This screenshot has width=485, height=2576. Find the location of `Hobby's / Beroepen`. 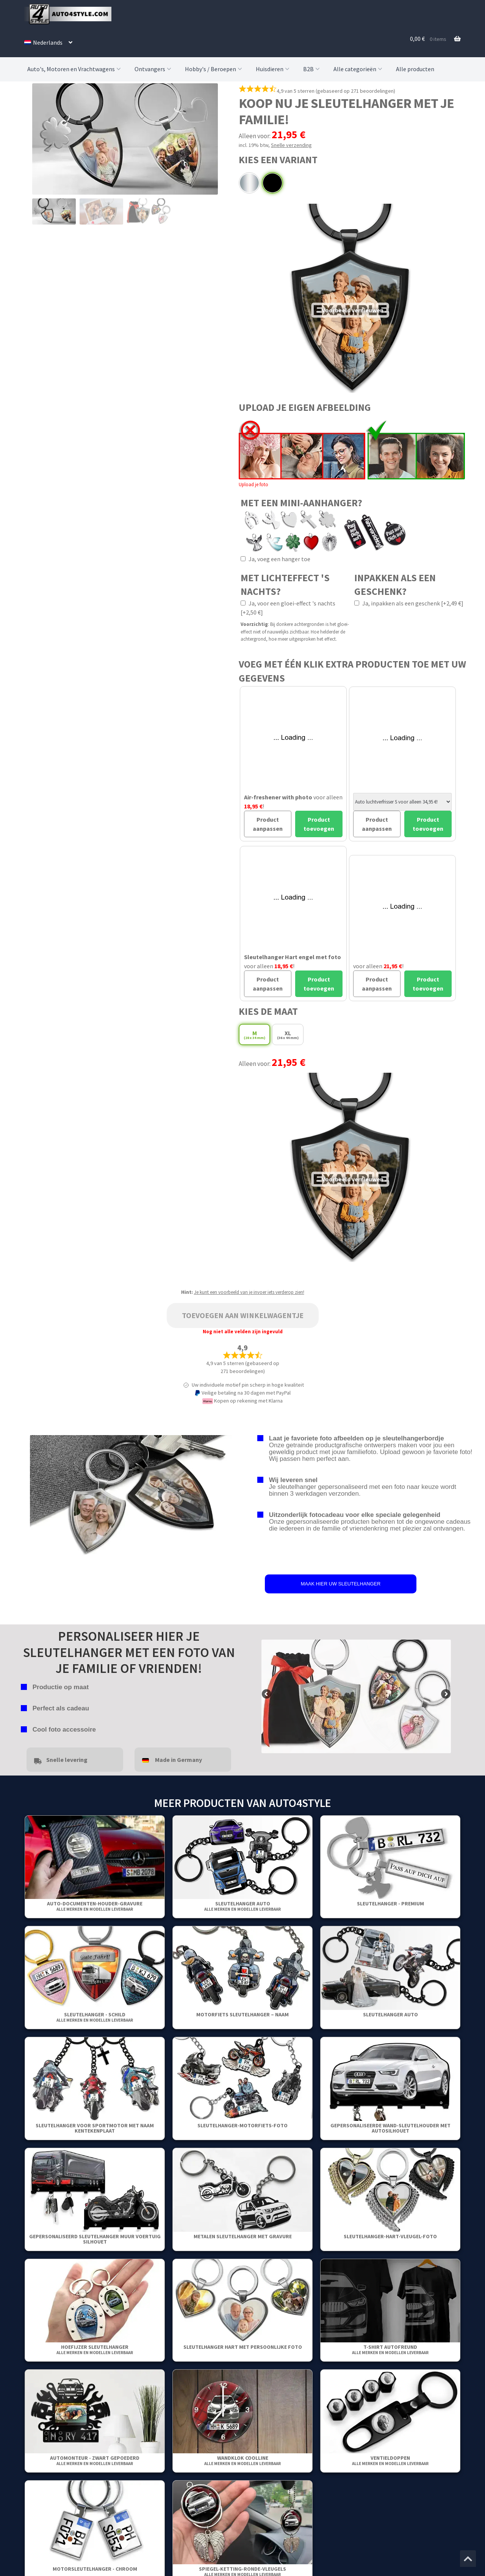

Hobby's / Beroepen is located at coordinates (214, 69).